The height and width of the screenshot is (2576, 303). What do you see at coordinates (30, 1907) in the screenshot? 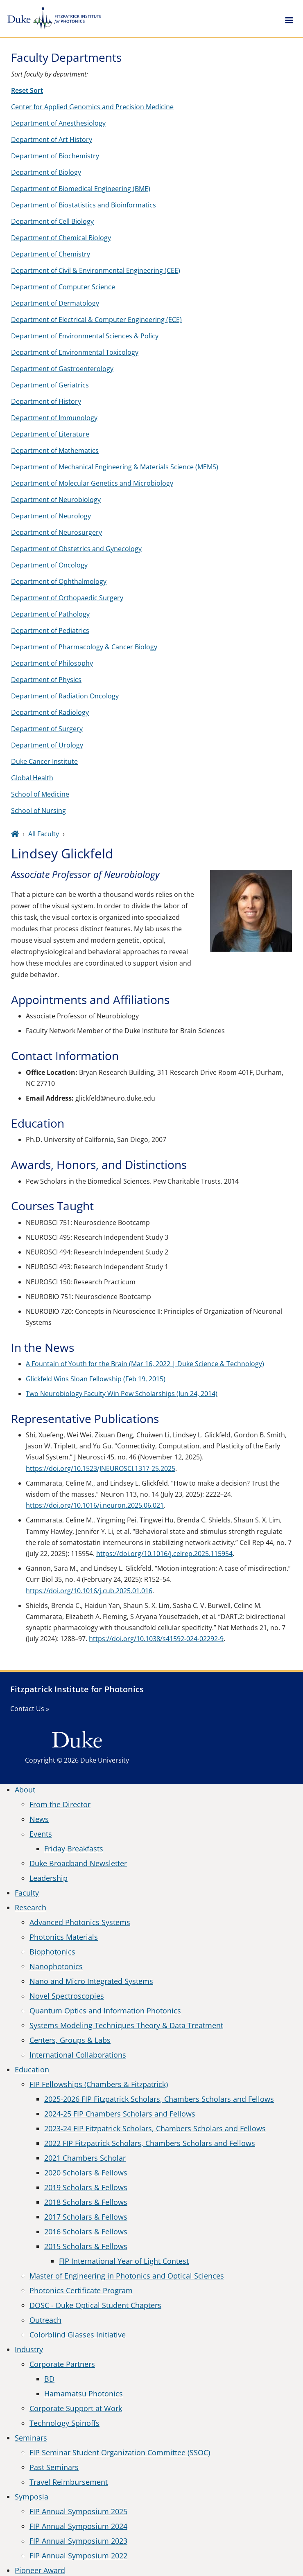
I see `Research` at bounding box center [30, 1907].